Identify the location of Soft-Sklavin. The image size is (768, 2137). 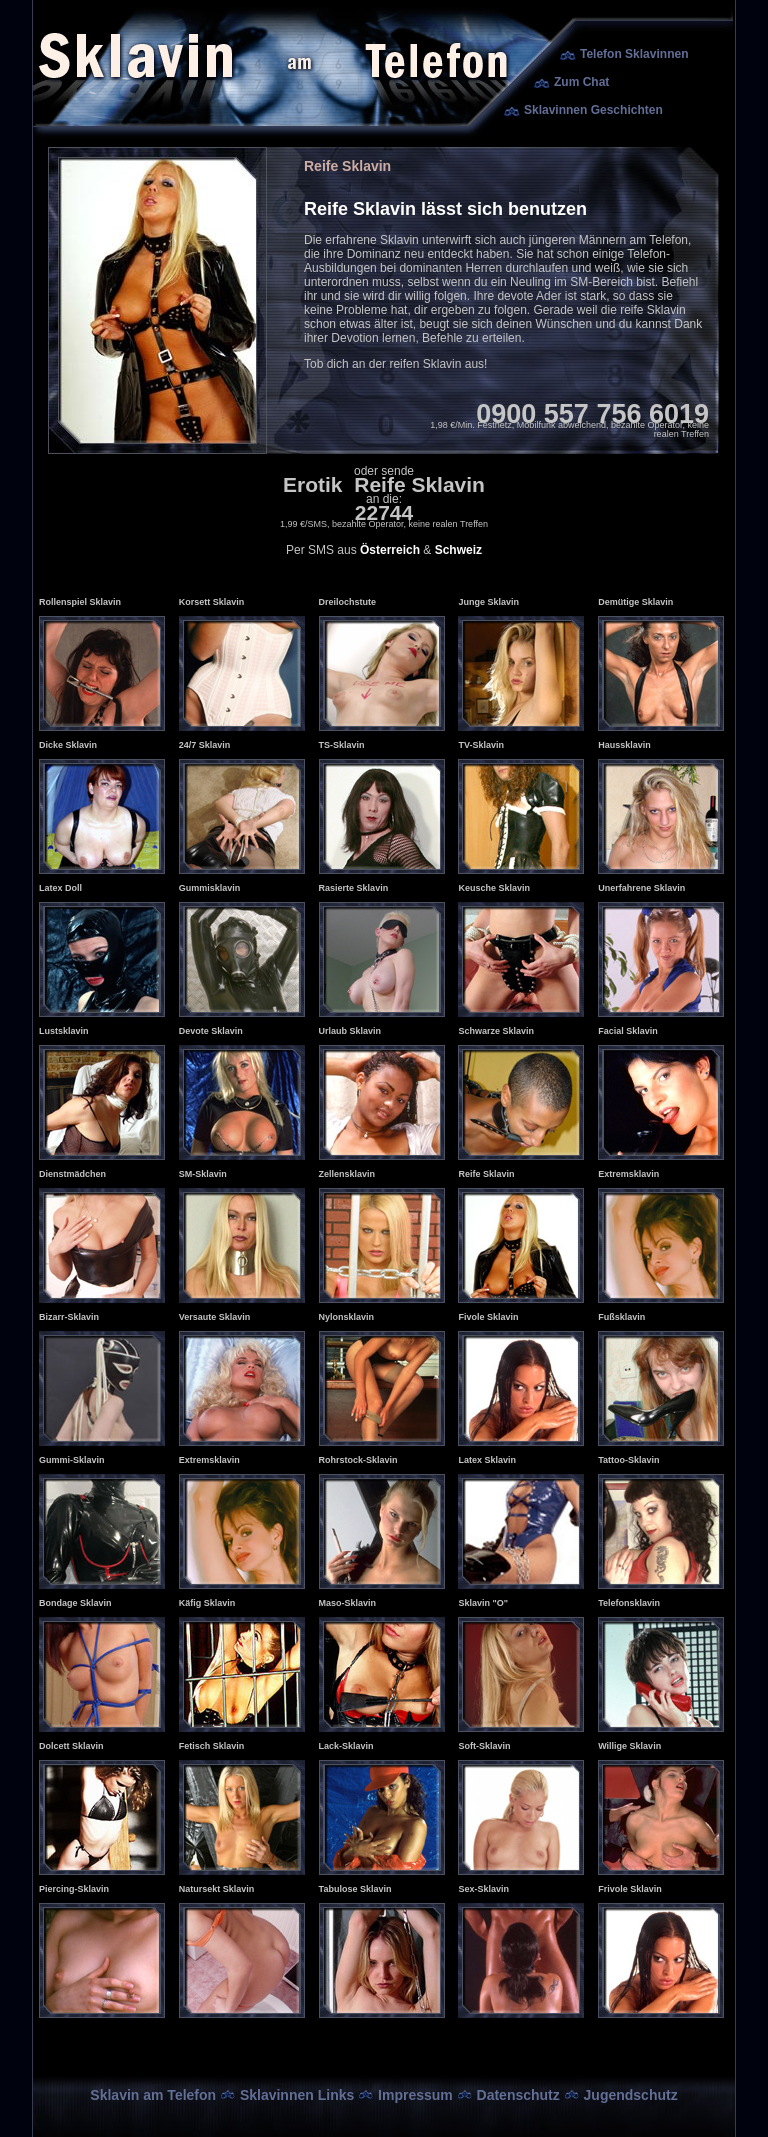
(484, 1746).